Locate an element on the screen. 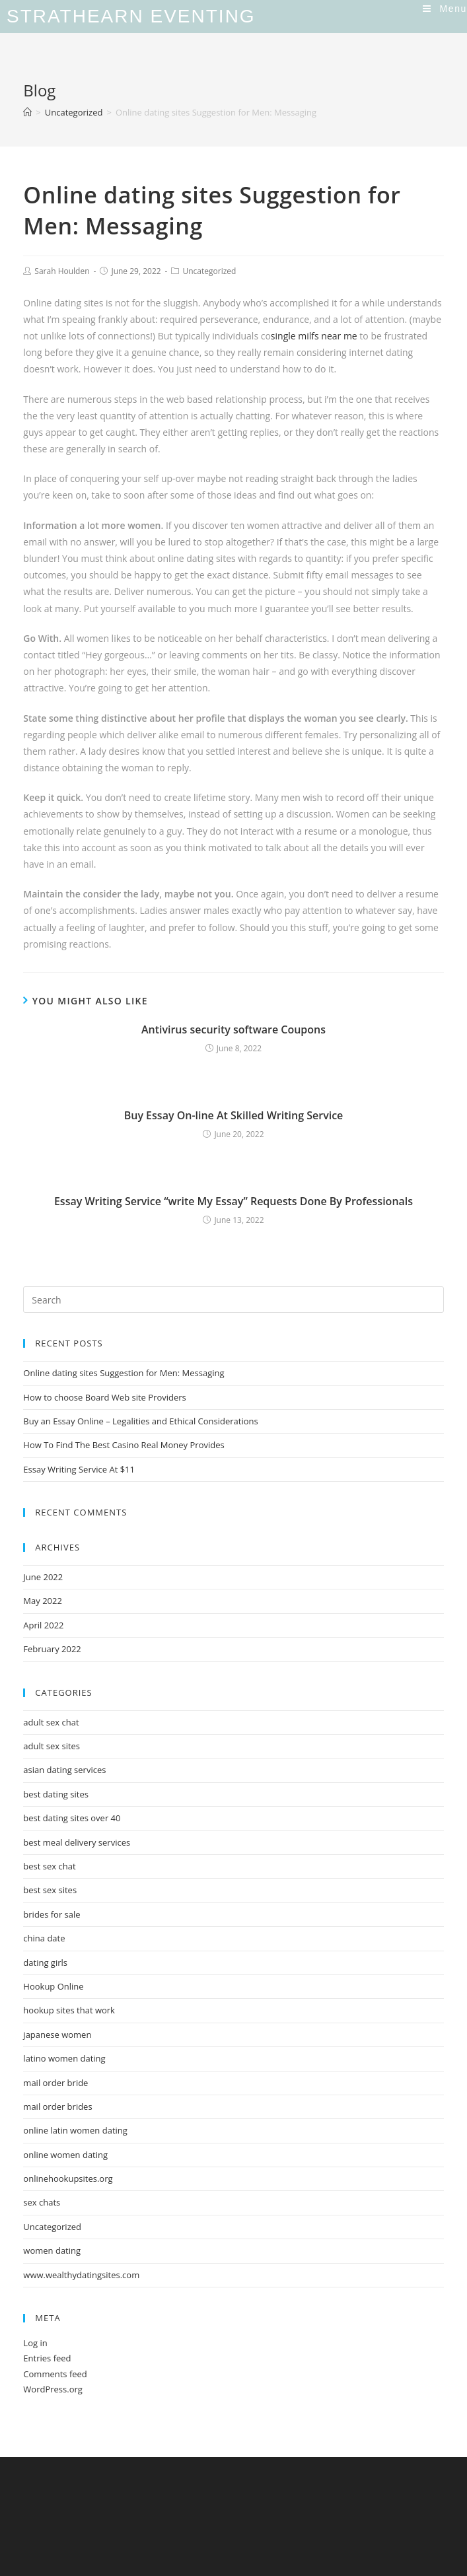 The height and width of the screenshot is (2576, 467). Entries feed is located at coordinates (47, 2358).